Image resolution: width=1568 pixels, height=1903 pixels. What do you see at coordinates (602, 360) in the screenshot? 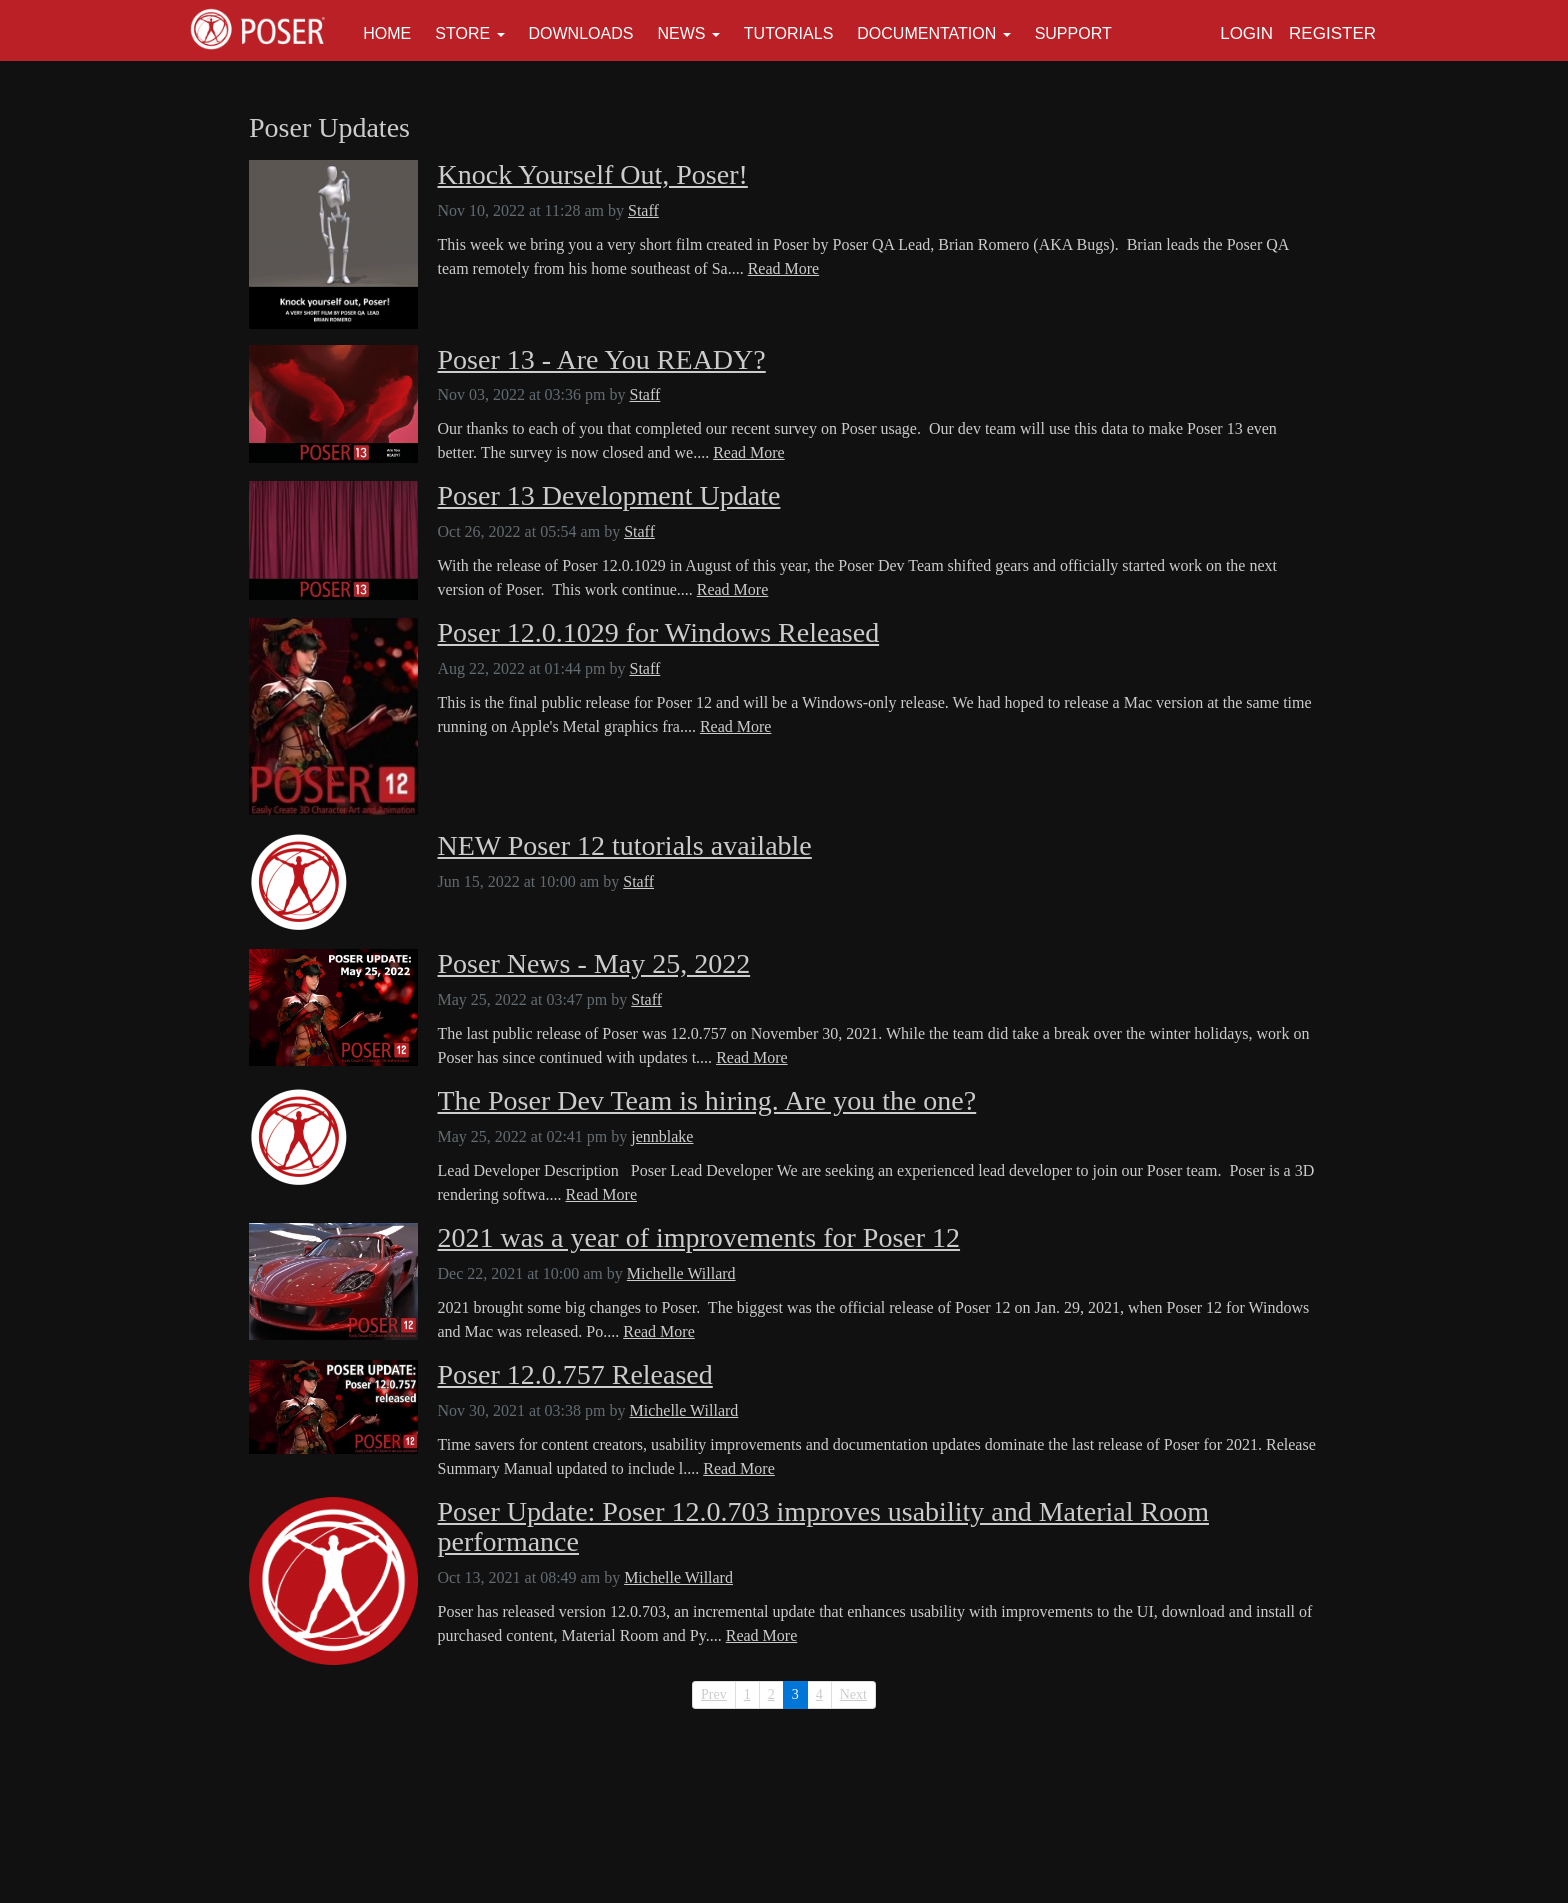
I see `Poser 13 - Are You READY?` at bounding box center [602, 360].